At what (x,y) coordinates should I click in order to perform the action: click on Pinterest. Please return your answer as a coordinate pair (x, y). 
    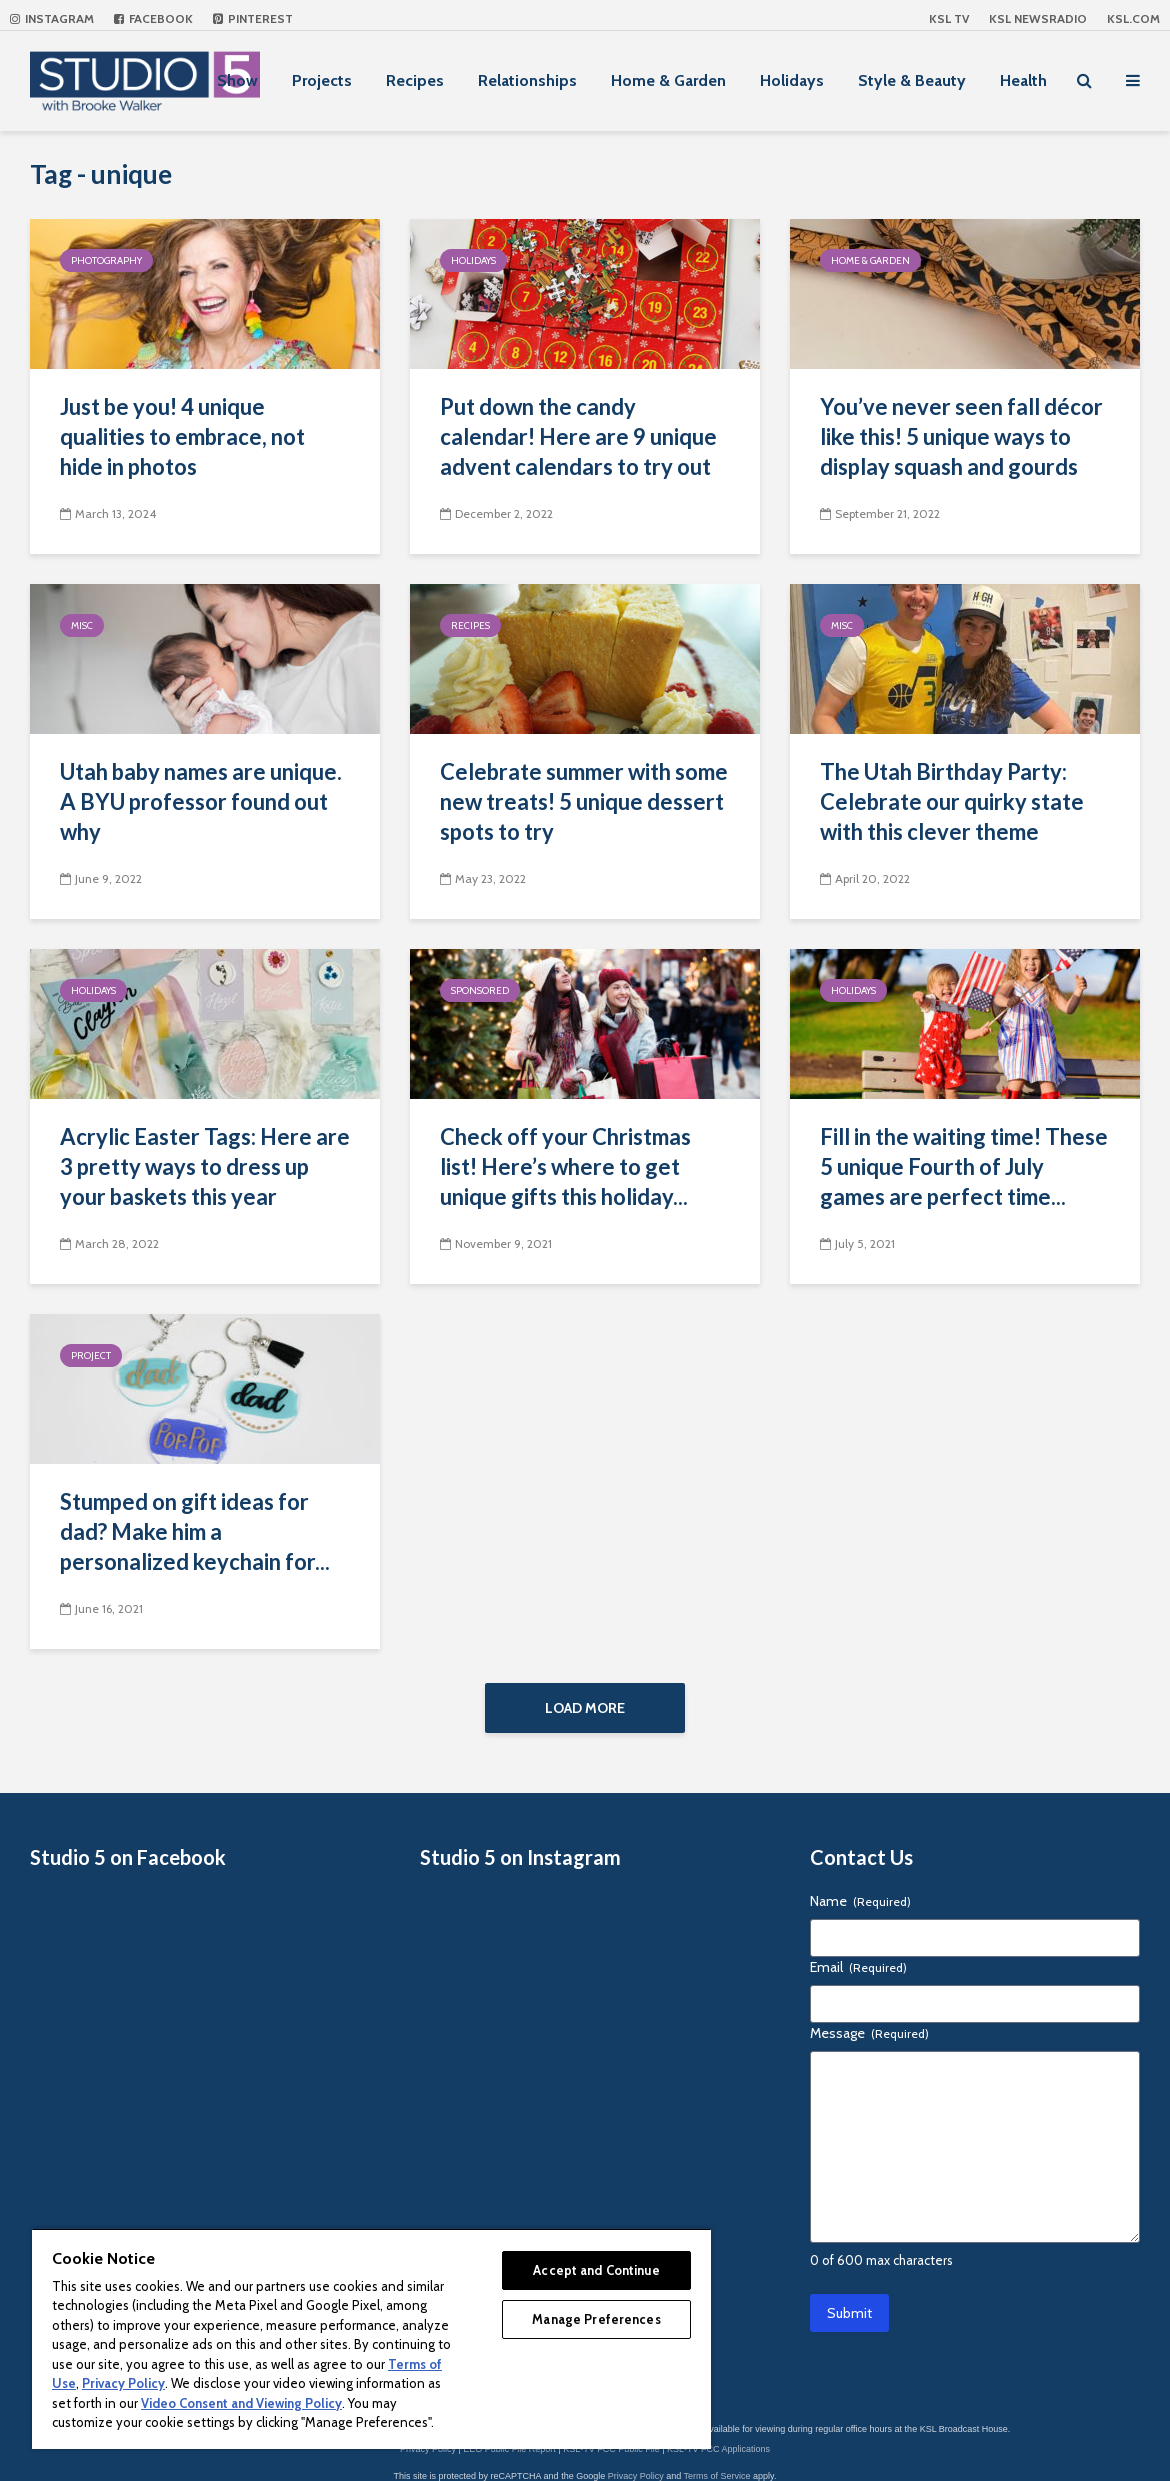
    Looking at the image, I should click on (253, 18).